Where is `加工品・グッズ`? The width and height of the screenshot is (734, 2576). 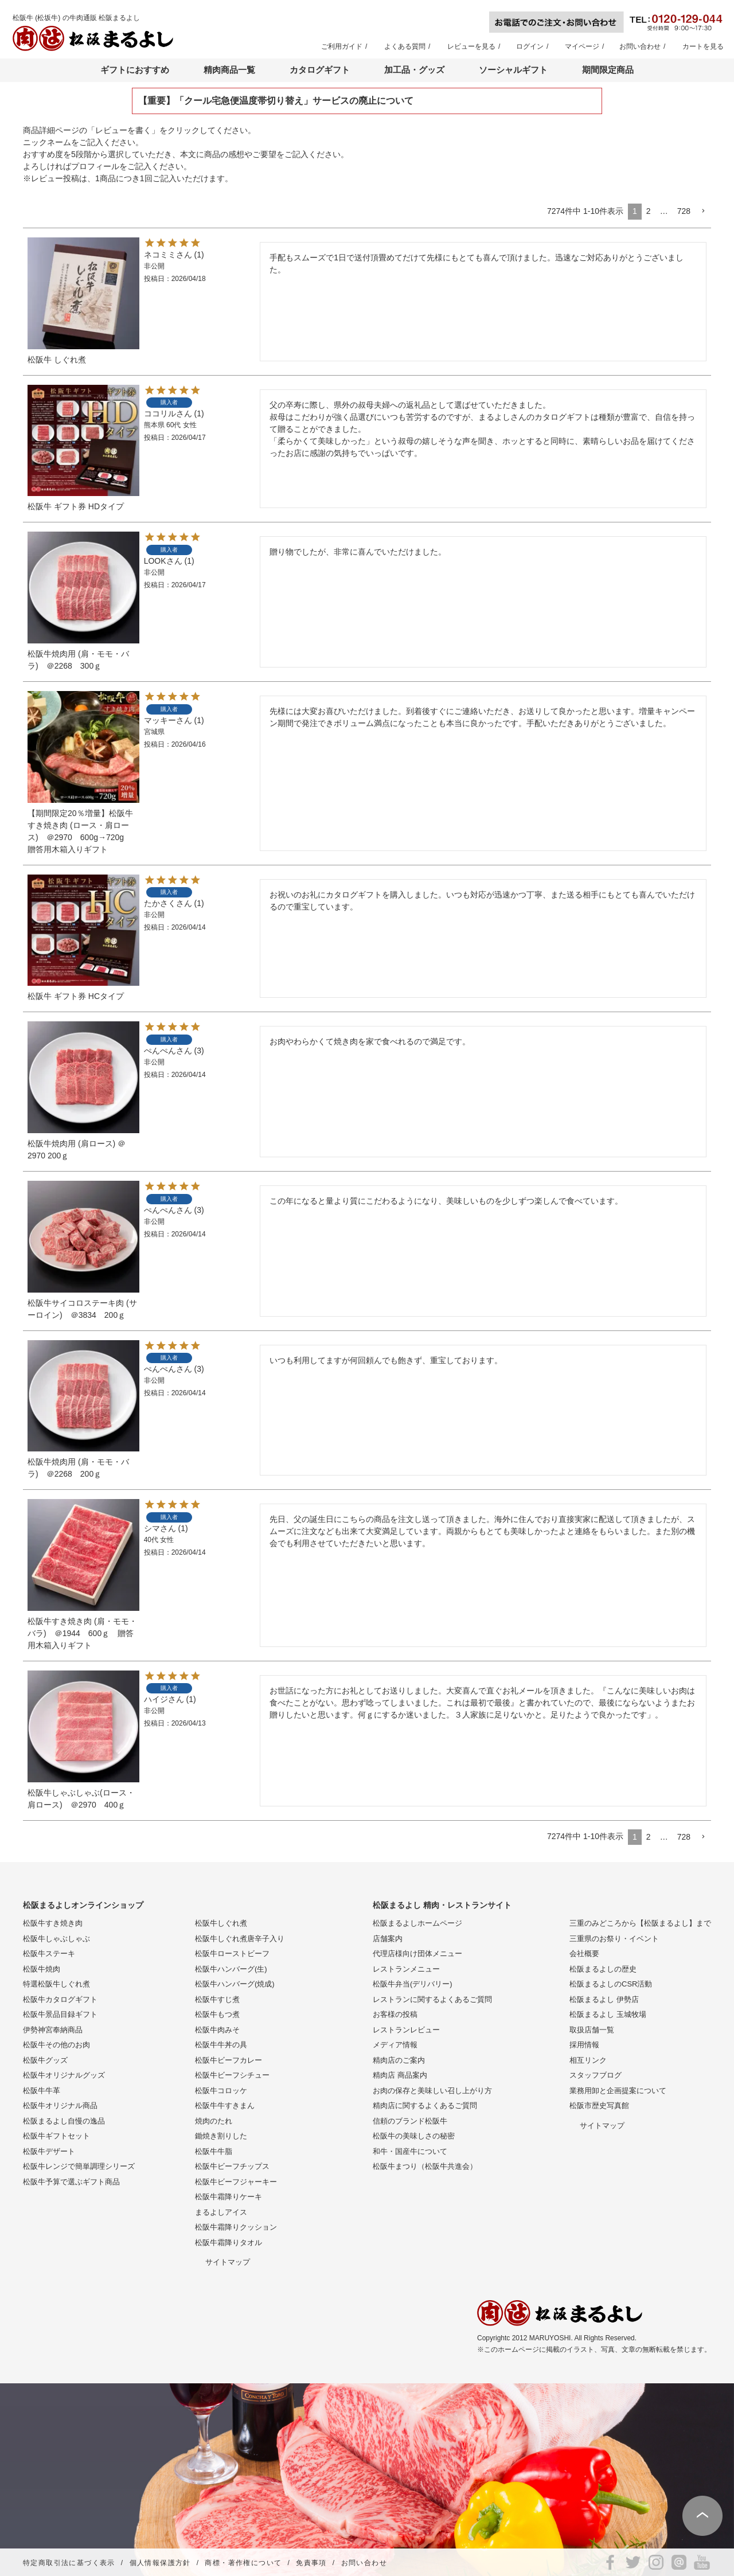
加工品・グッズ is located at coordinates (414, 70).